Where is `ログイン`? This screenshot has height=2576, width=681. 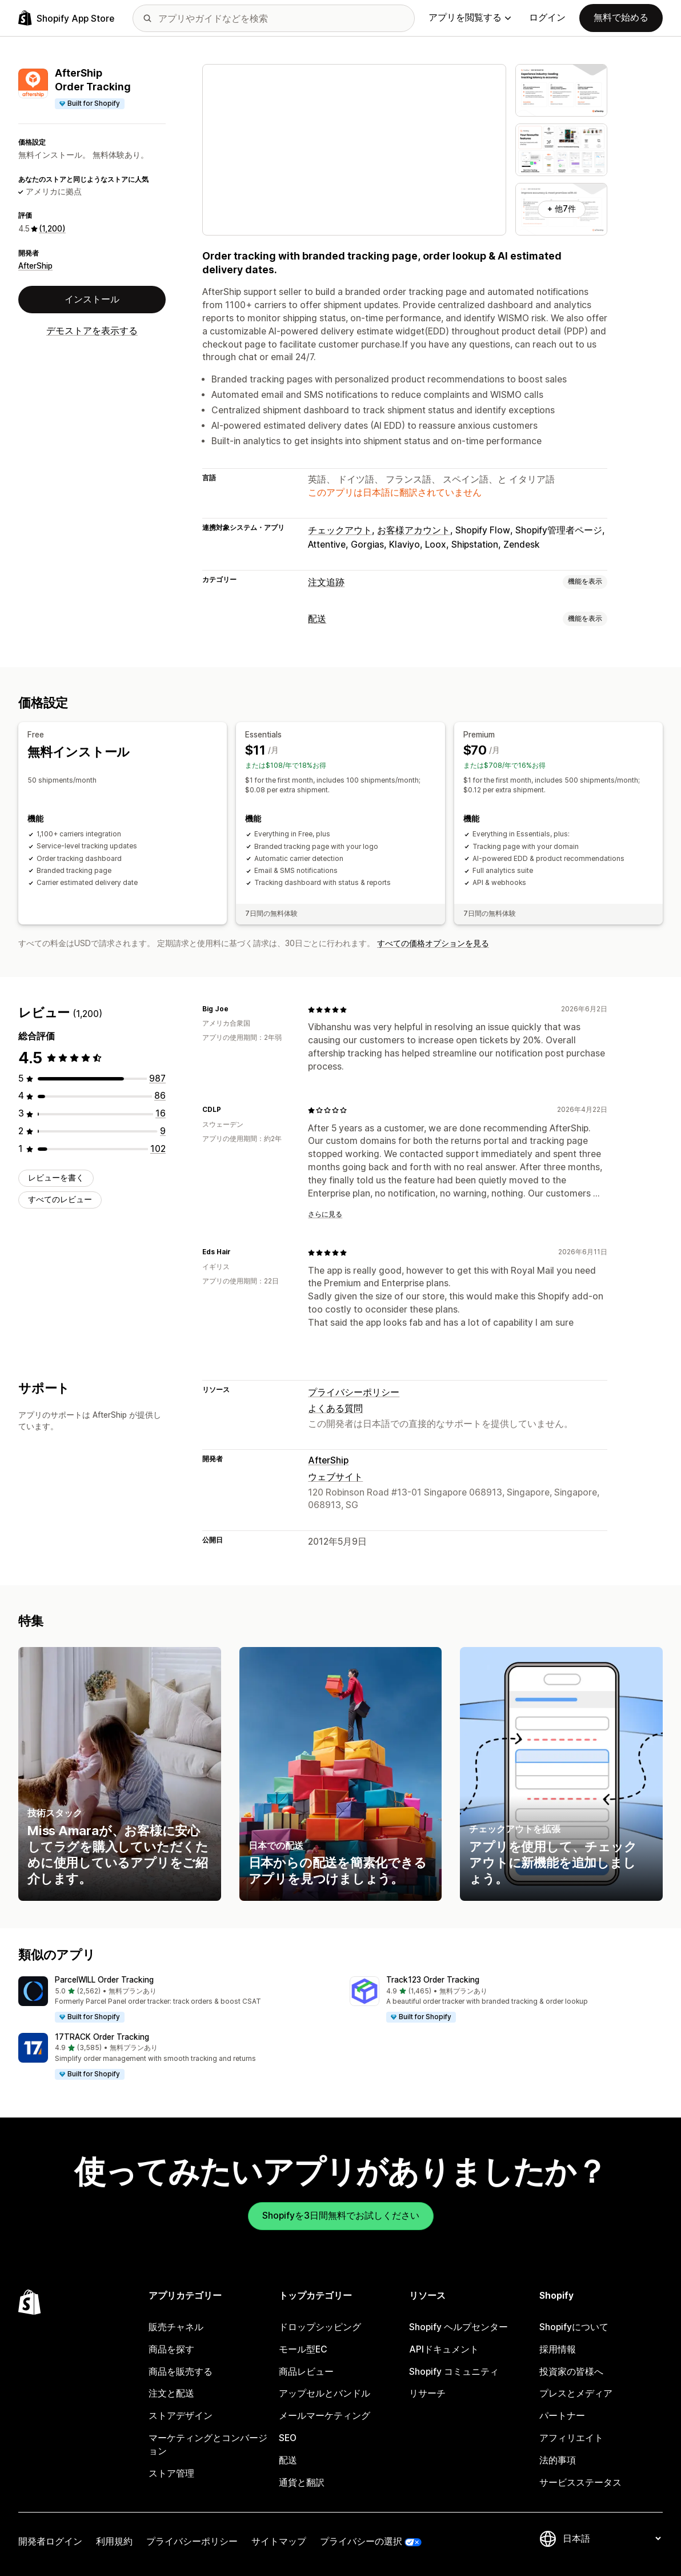
ログイン is located at coordinates (547, 17).